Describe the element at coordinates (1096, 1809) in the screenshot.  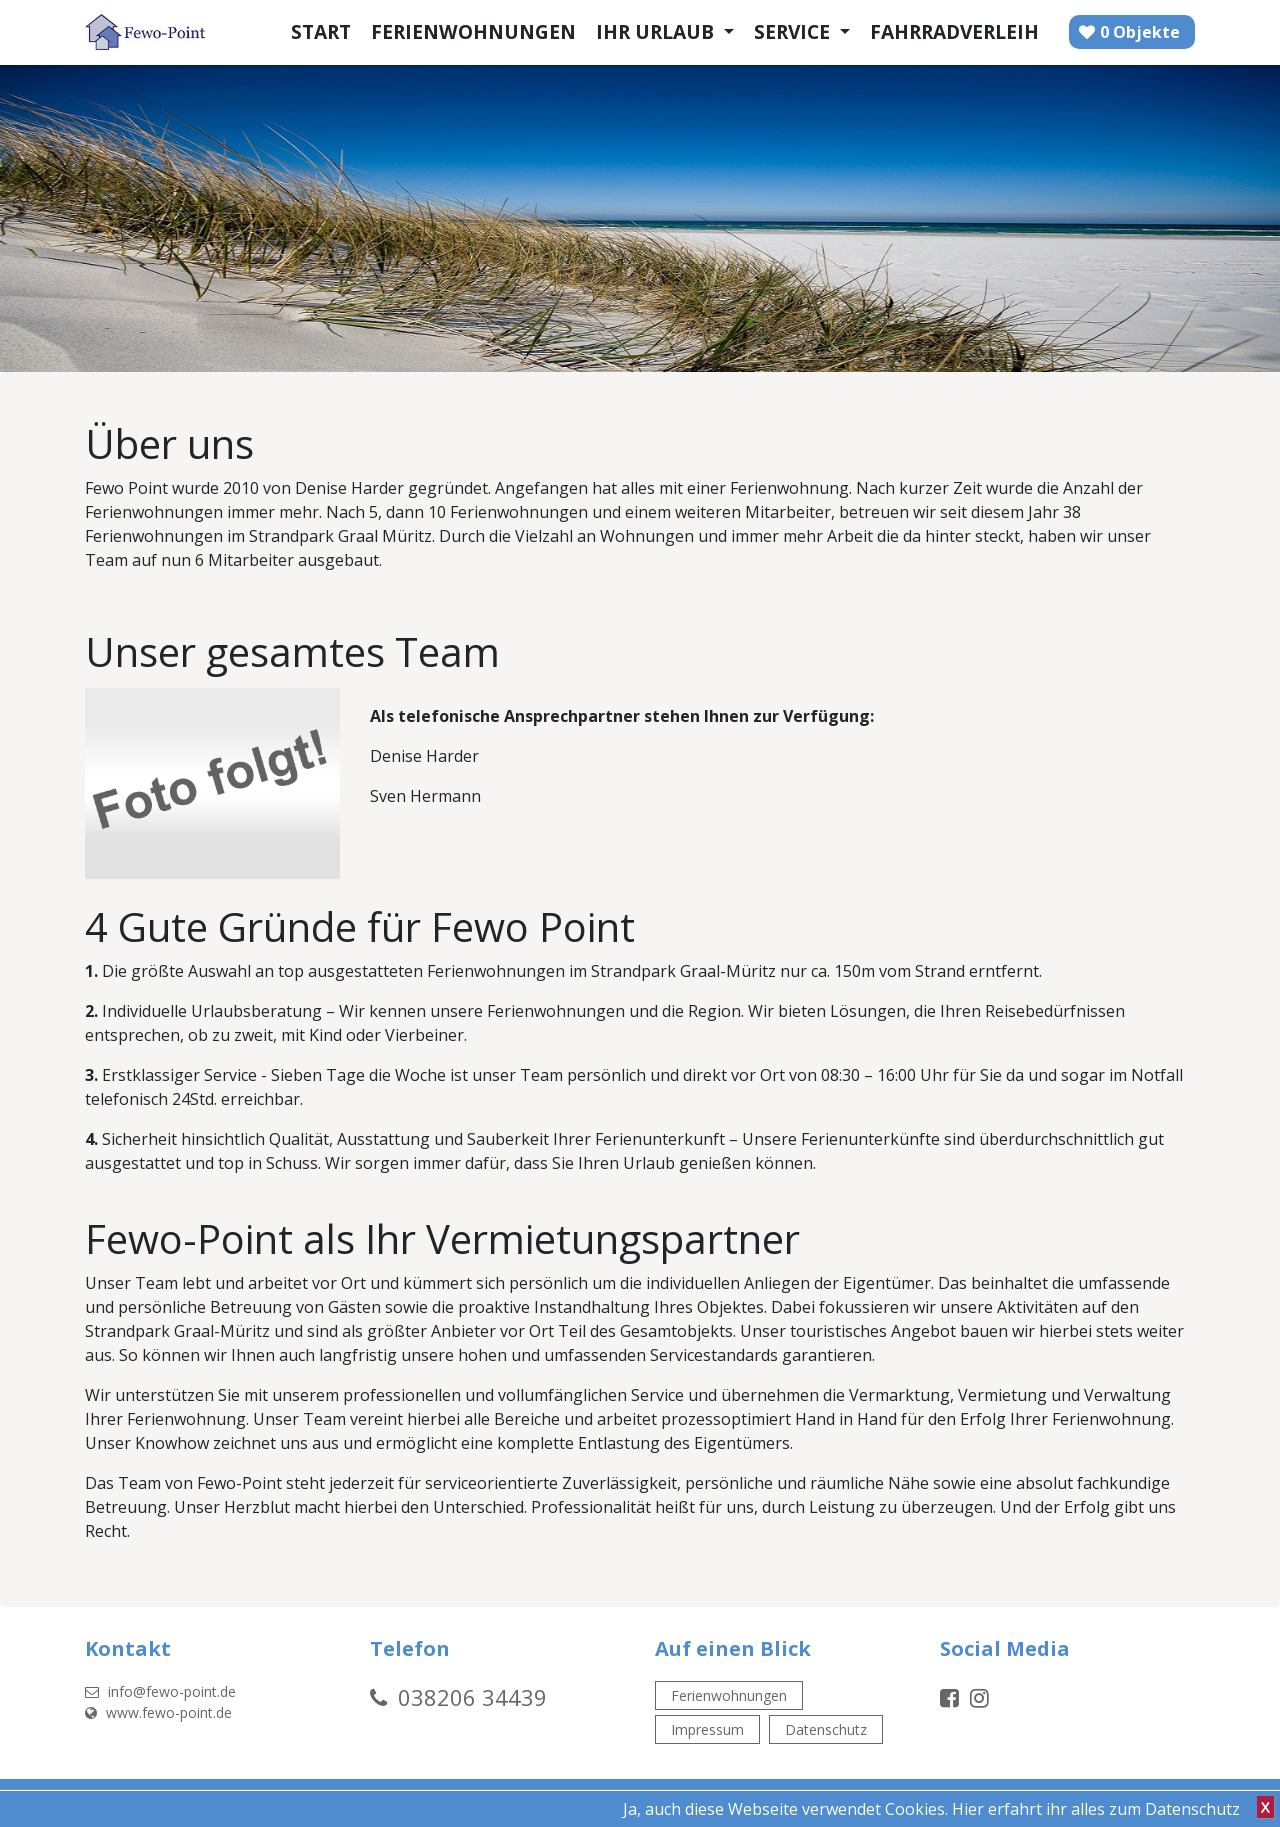
I see `Hier erfahrt ihr alles zum Datenschutz` at that location.